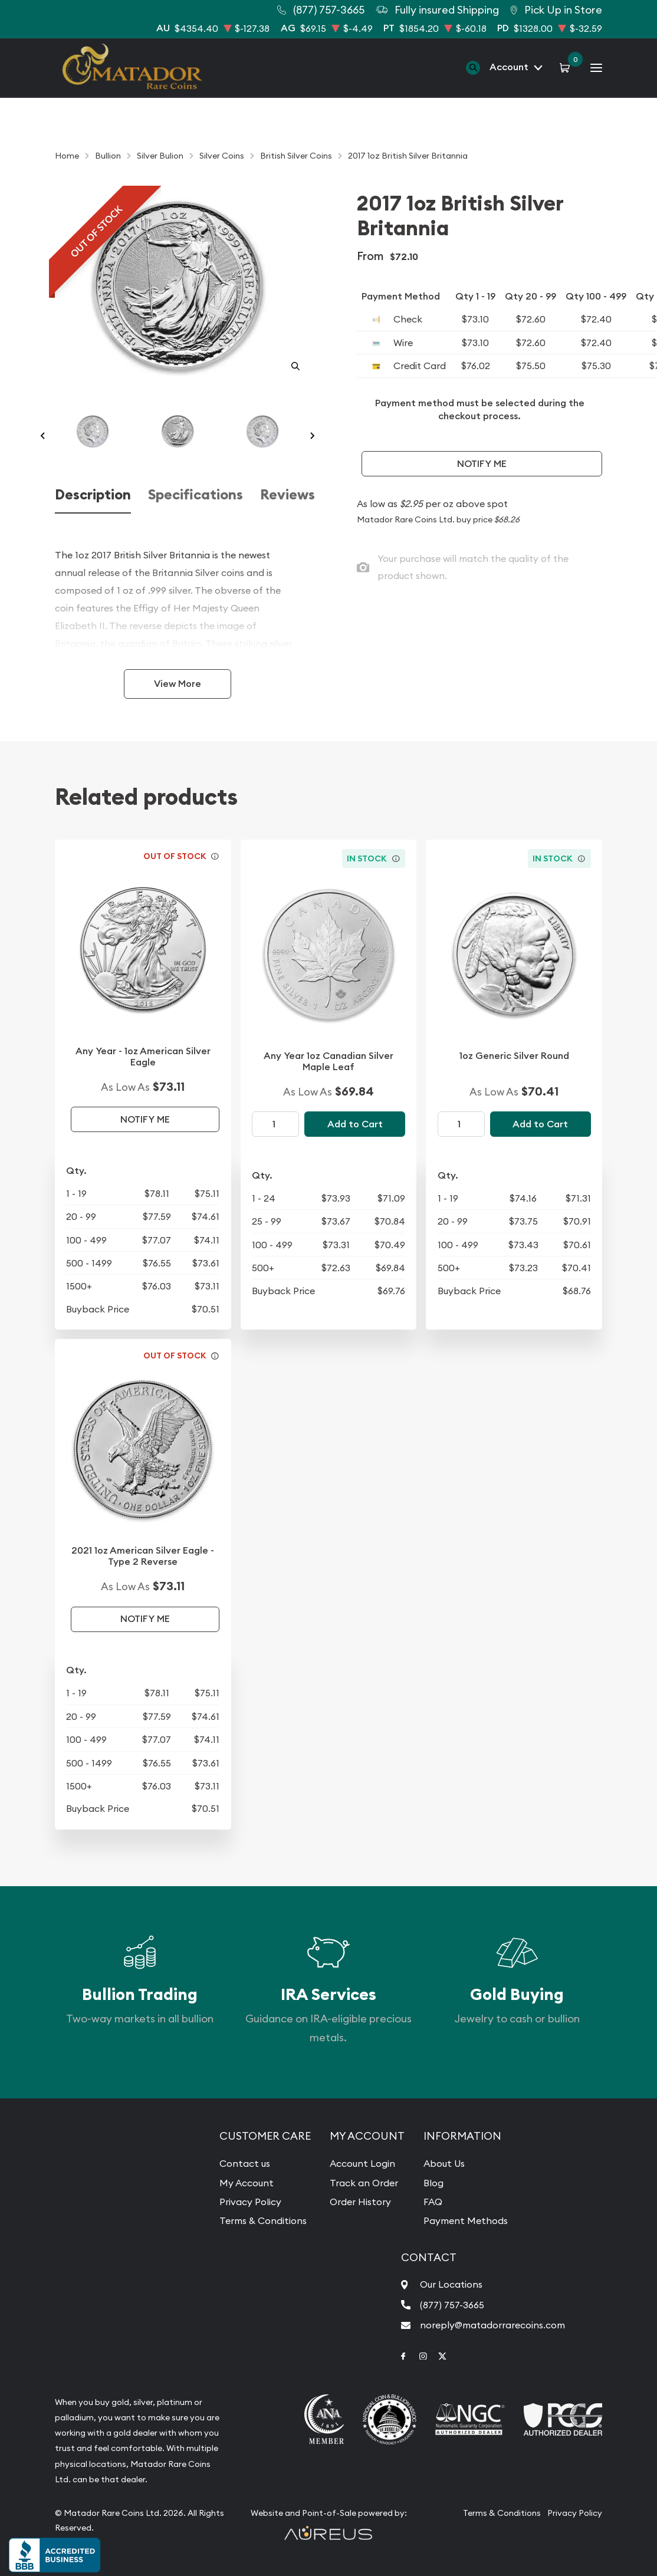 The image size is (657, 2576). Describe the element at coordinates (93, 494) in the screenshot. I see `Description` at that location.